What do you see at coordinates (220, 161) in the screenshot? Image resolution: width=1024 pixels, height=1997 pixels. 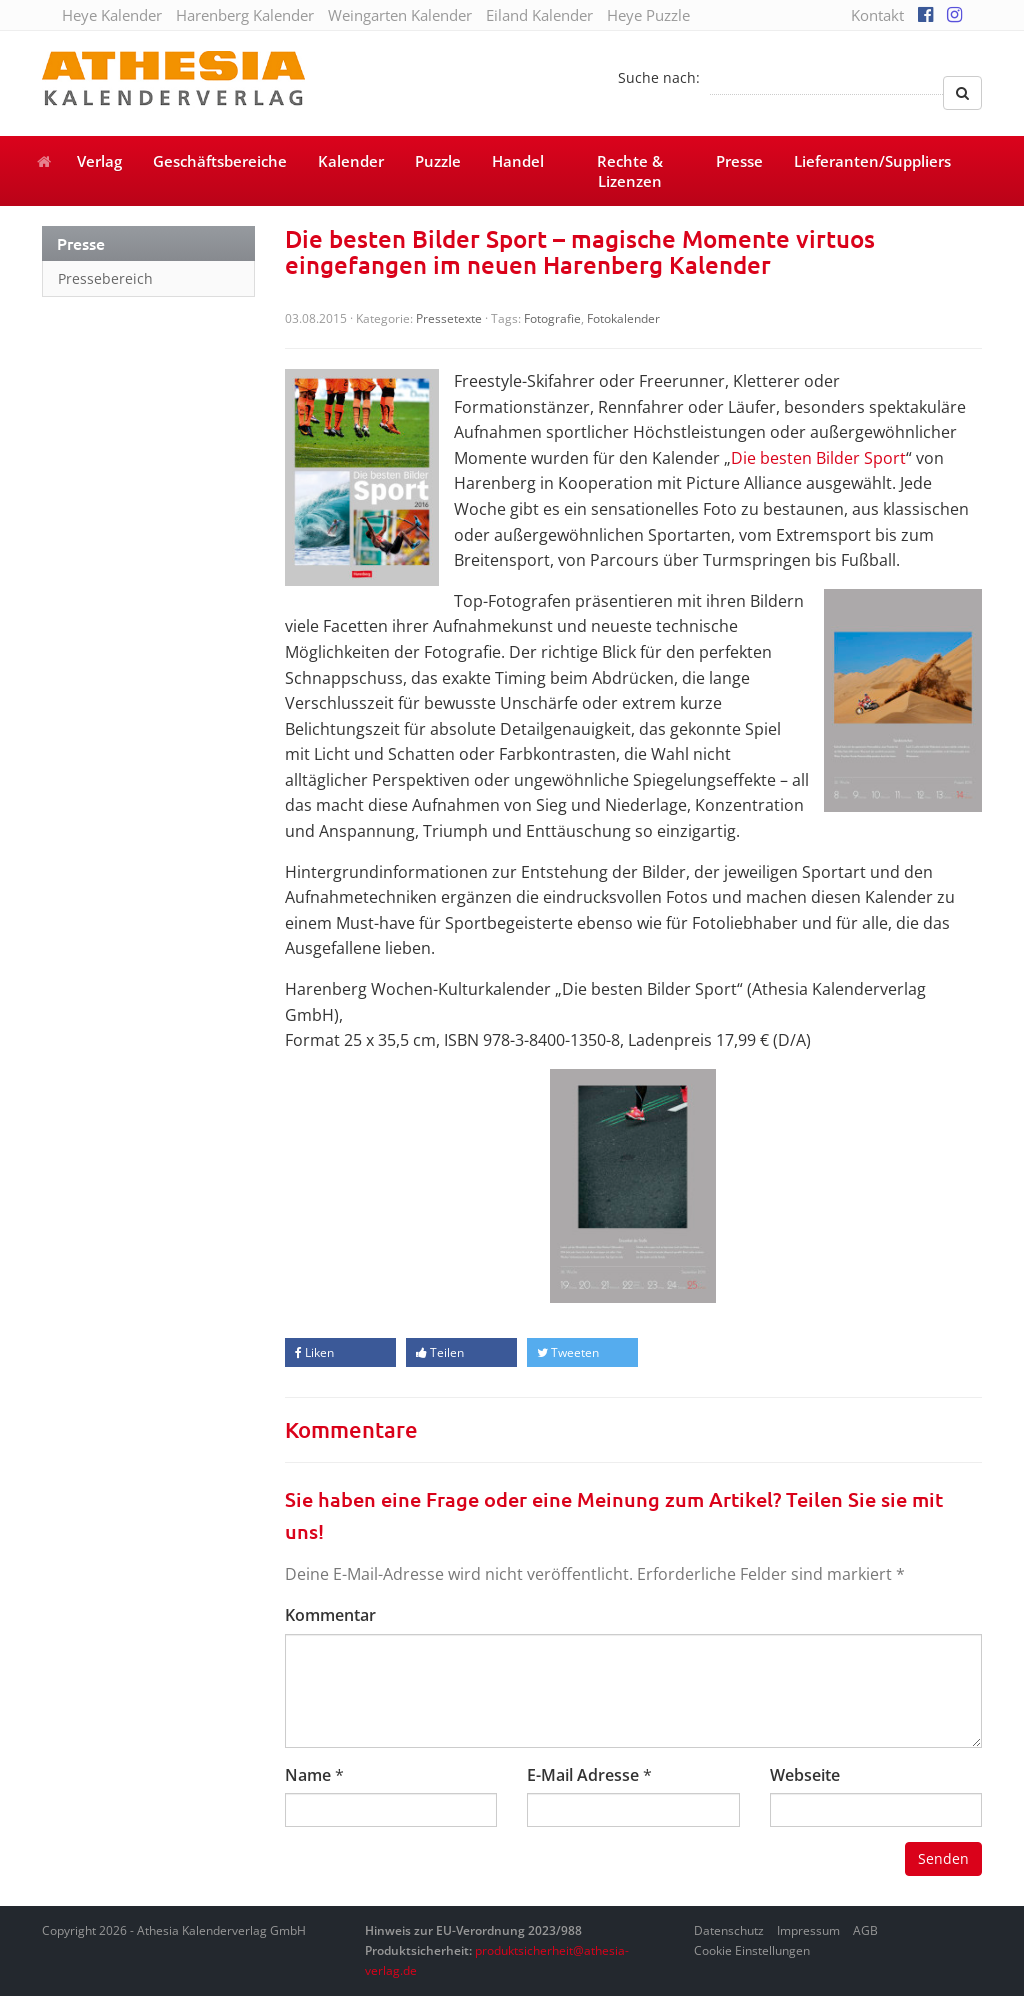 I see `Geschäftsbereiche` at bounding box center [220, 161].